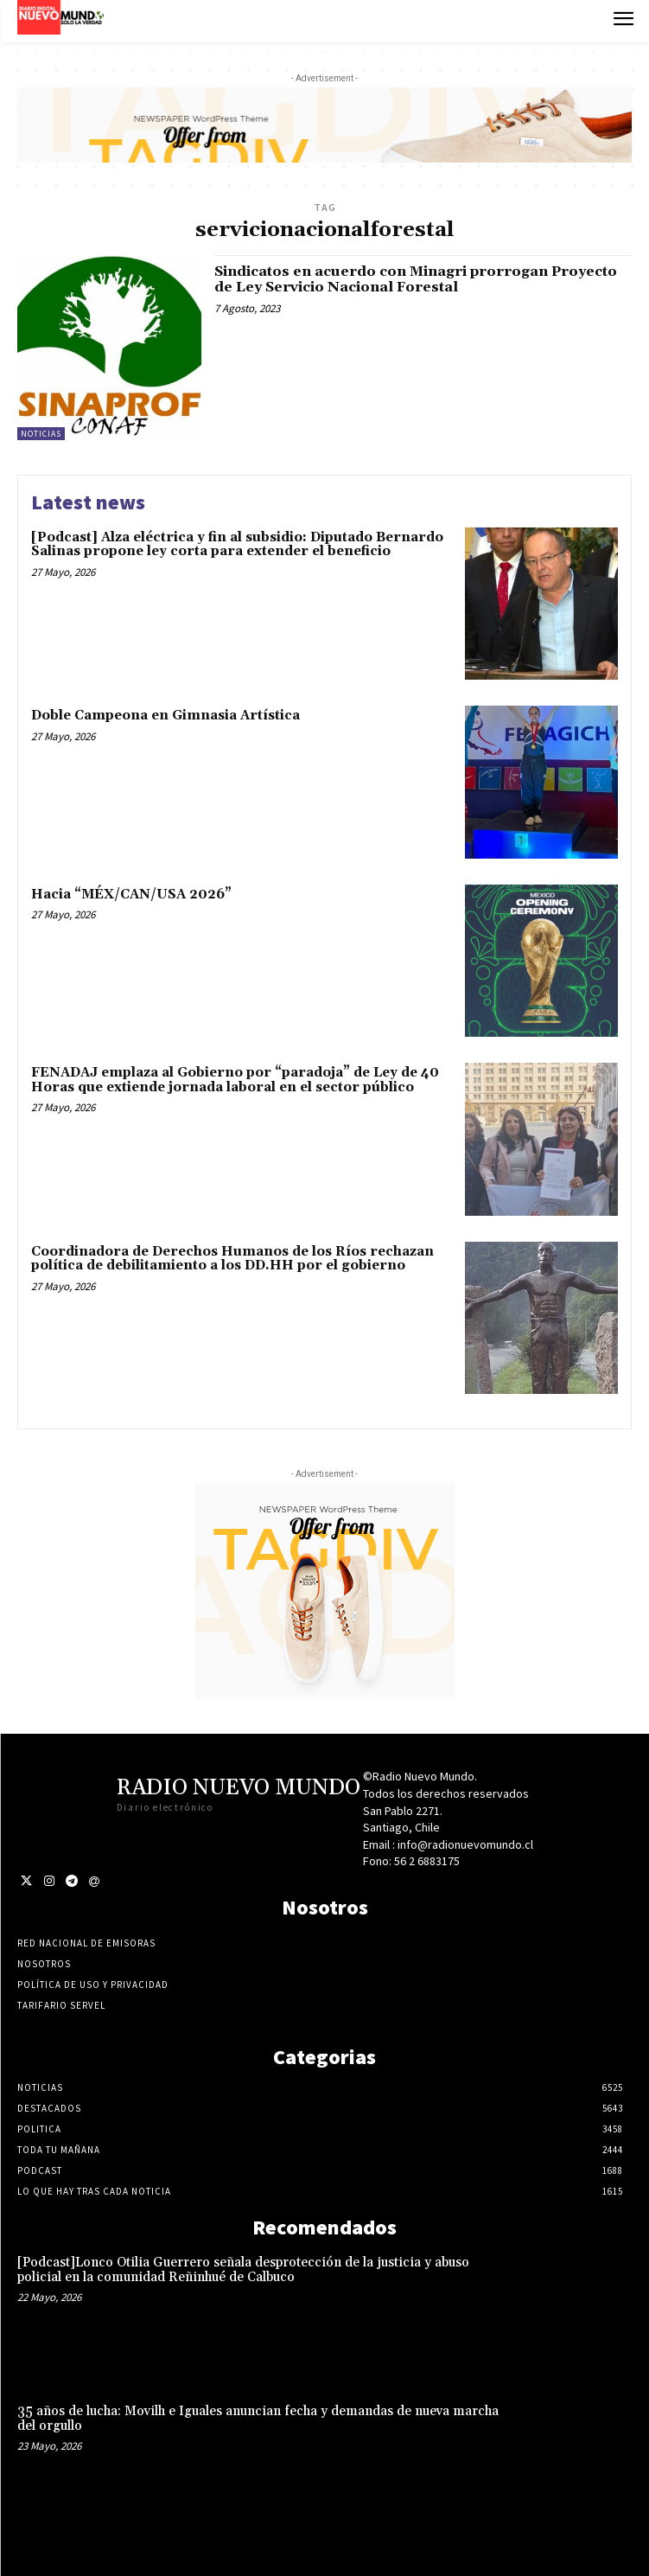 This screenshot has height=2576, width=649. What do you see at coordinates (235, 1080) in the screenshot?
I see `FENADAJ emplaza al Gobierno por “paradoja” de Ley de 40 Horas que extiende jornada laboral en el sector público` at bounding box center [235, 1080].